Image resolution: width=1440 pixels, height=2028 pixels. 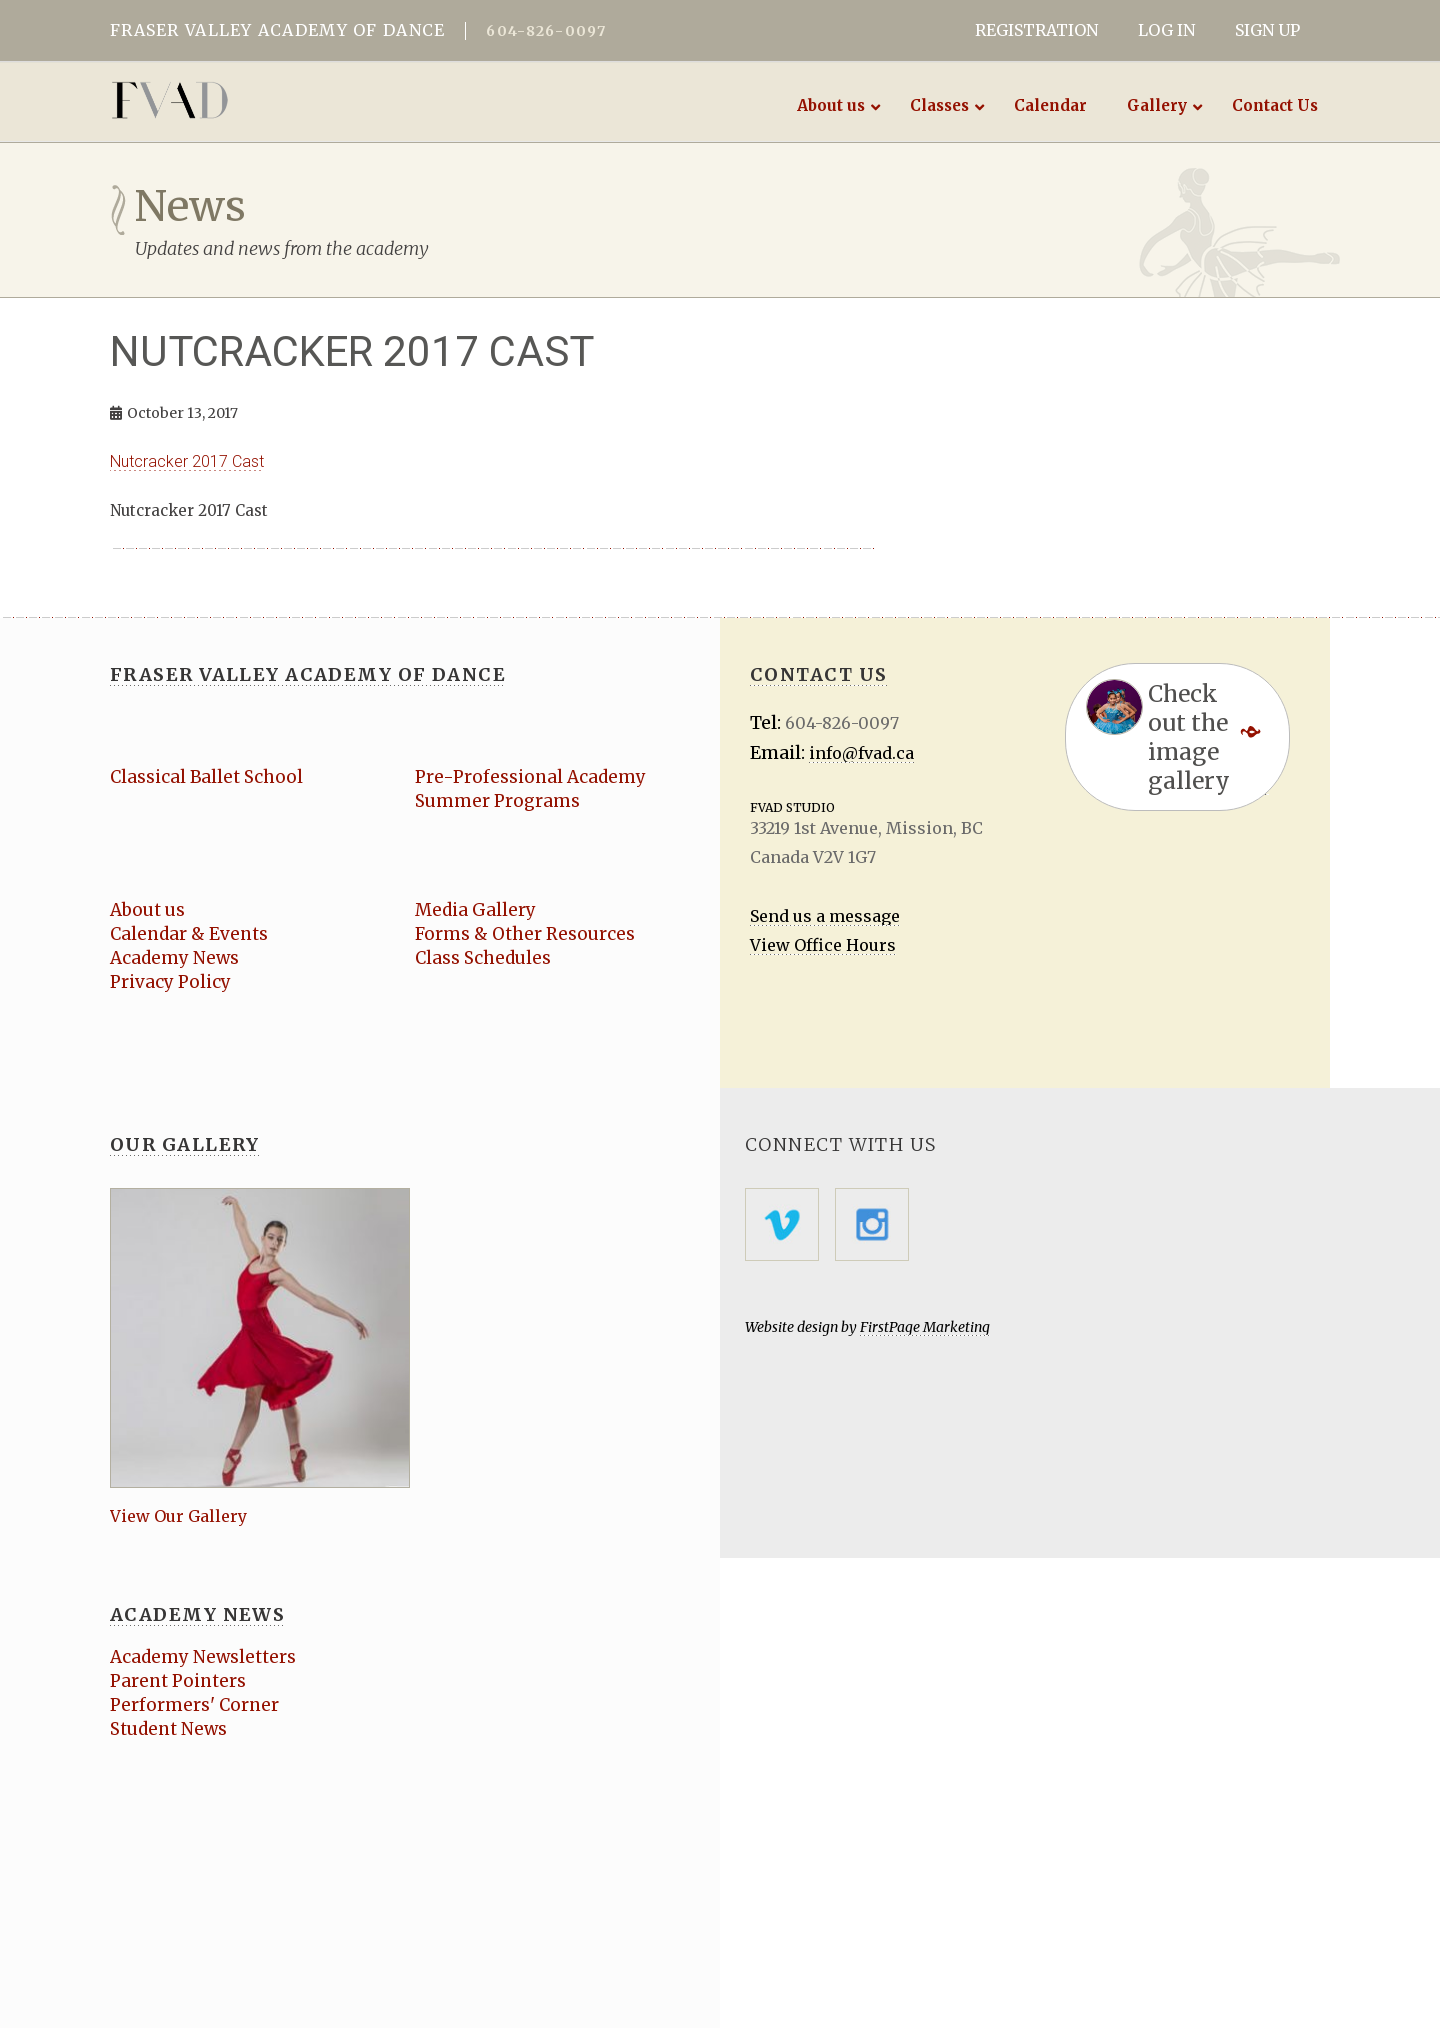 I want to click on View Our Gallery, so click(x=178, y=1516).